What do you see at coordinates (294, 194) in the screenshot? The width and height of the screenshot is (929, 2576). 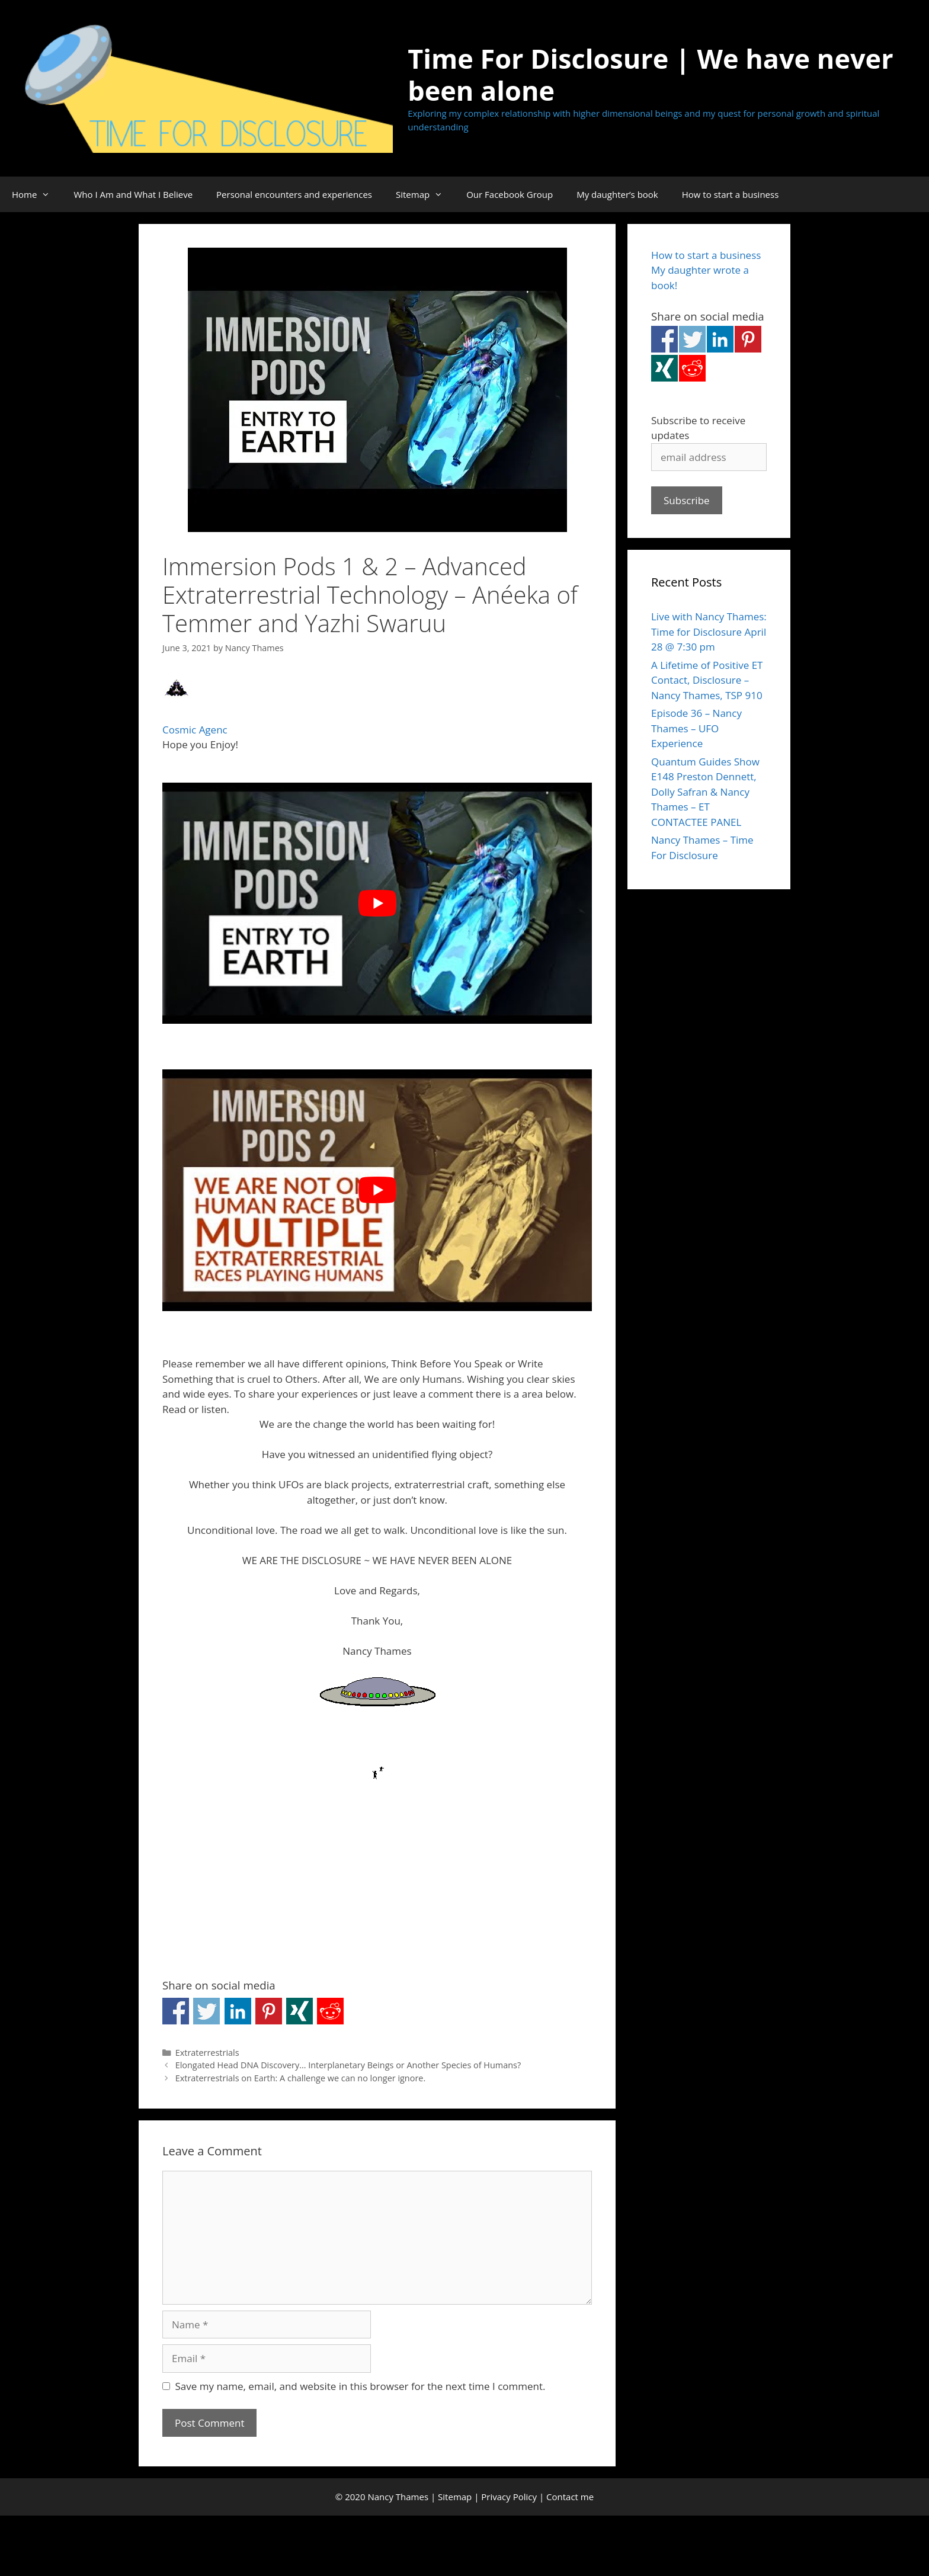 I see `Personal encounters and experiences` at bounding box center [294, 194].